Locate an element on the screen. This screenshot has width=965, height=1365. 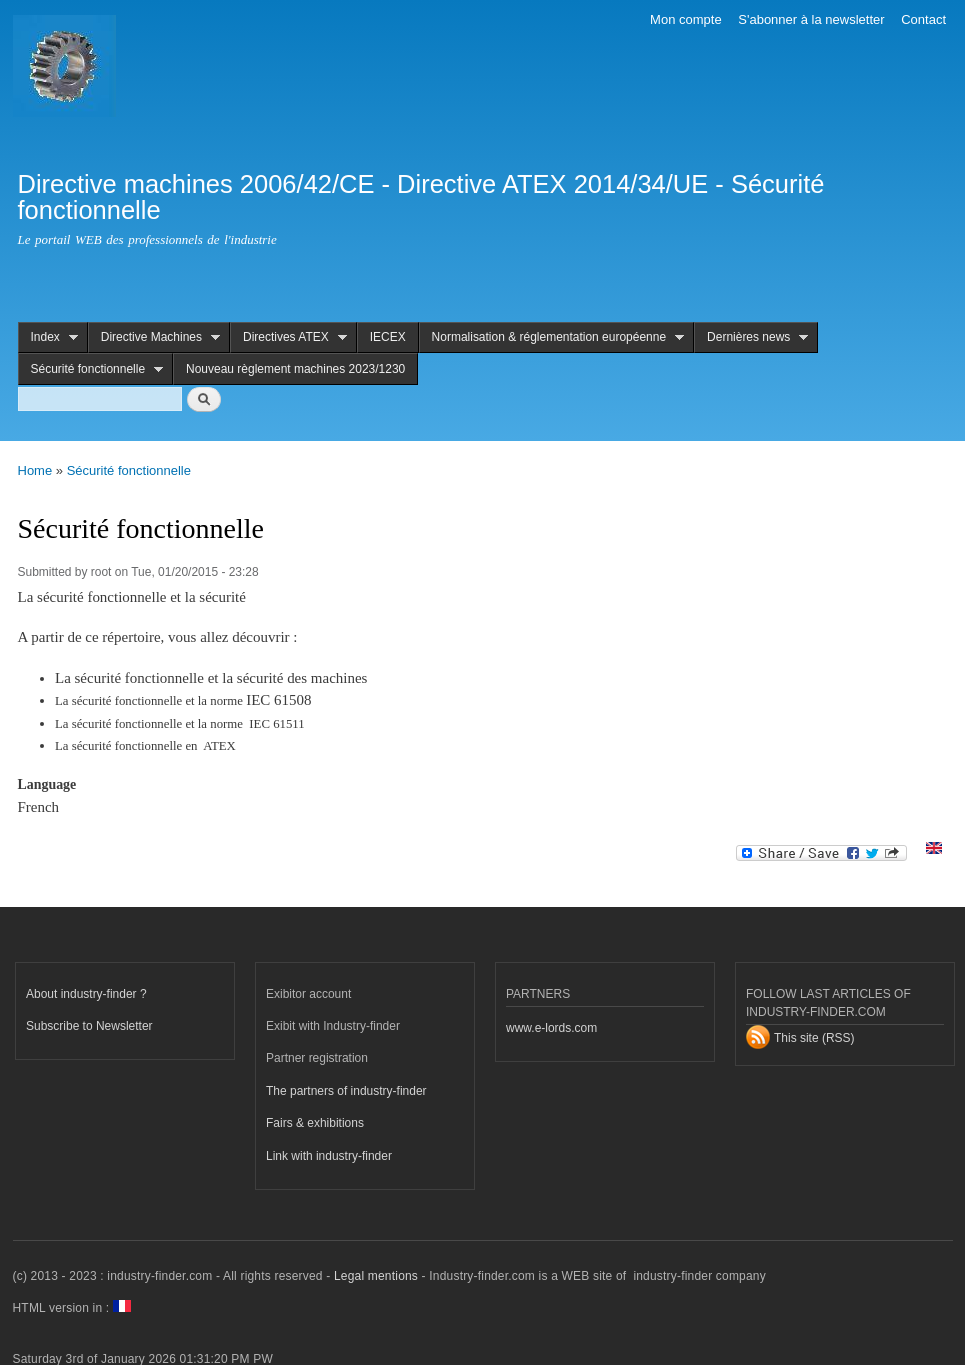
IECEX is located at coordinates (388, 337).